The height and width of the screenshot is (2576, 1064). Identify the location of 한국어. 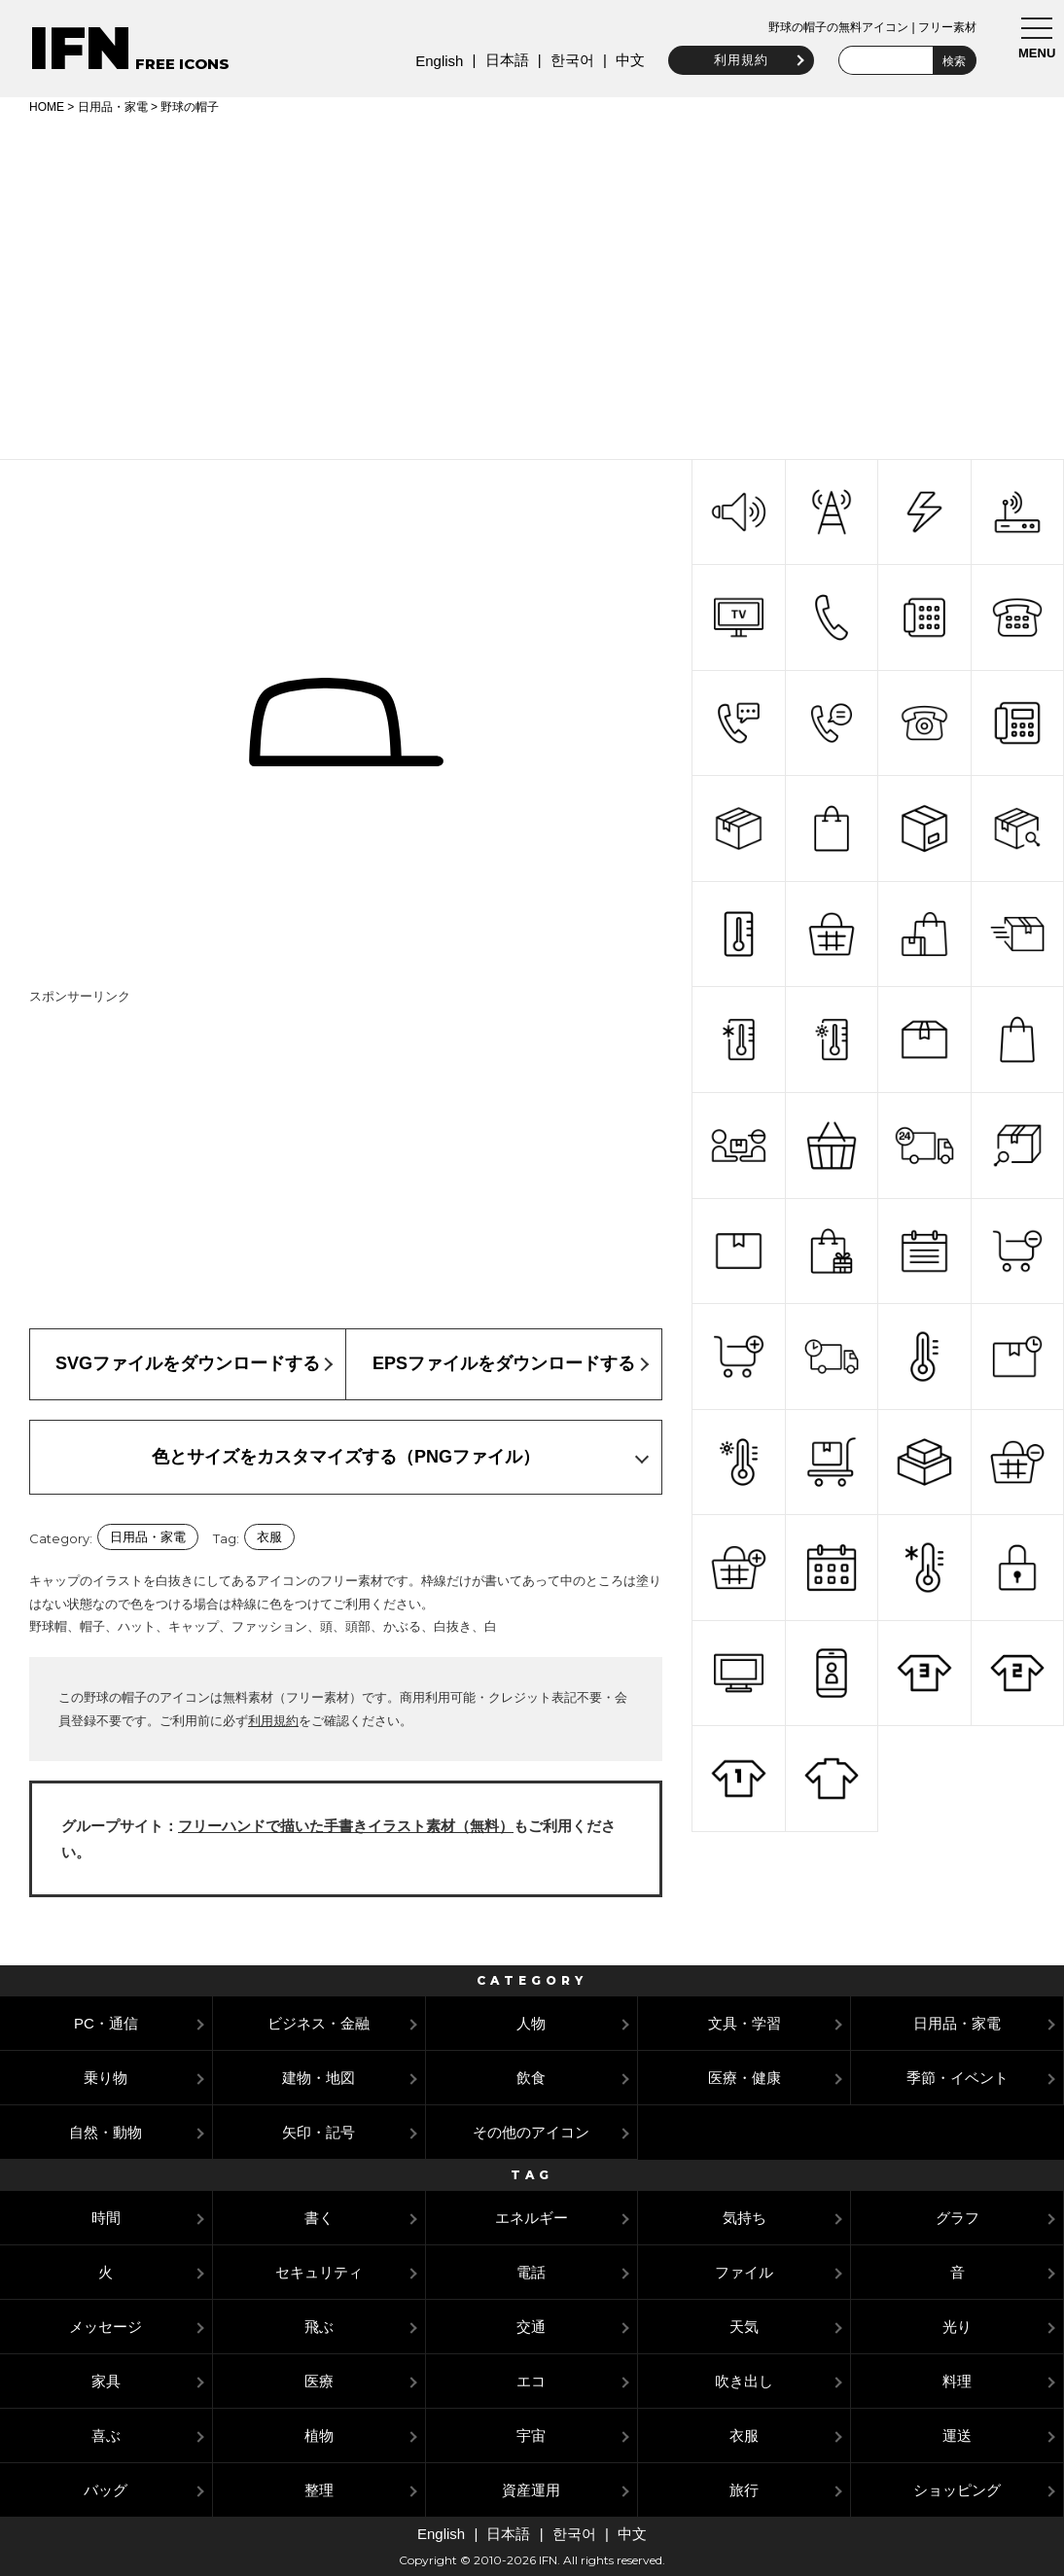
(569, 60).